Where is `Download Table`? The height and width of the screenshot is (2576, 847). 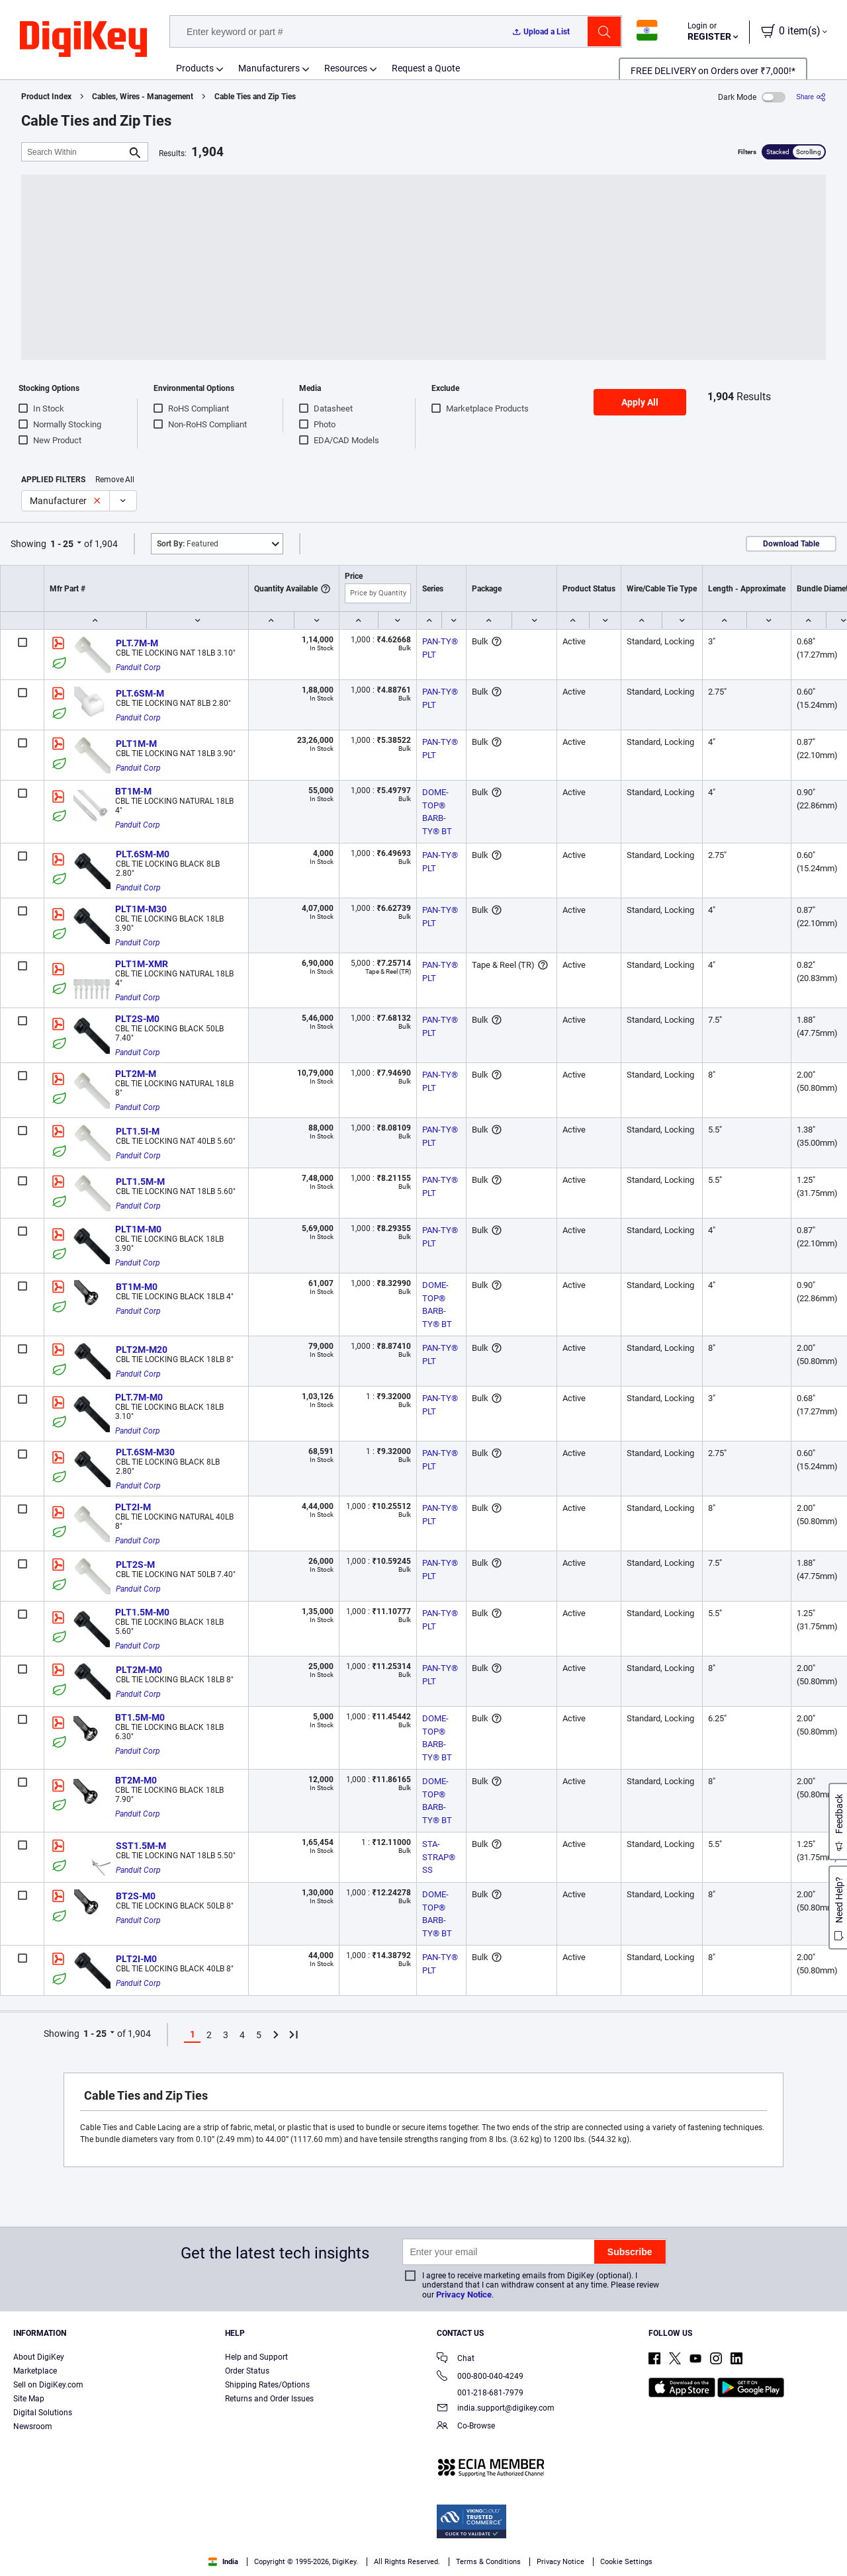
Download Table is located at coordinates (791, 543).